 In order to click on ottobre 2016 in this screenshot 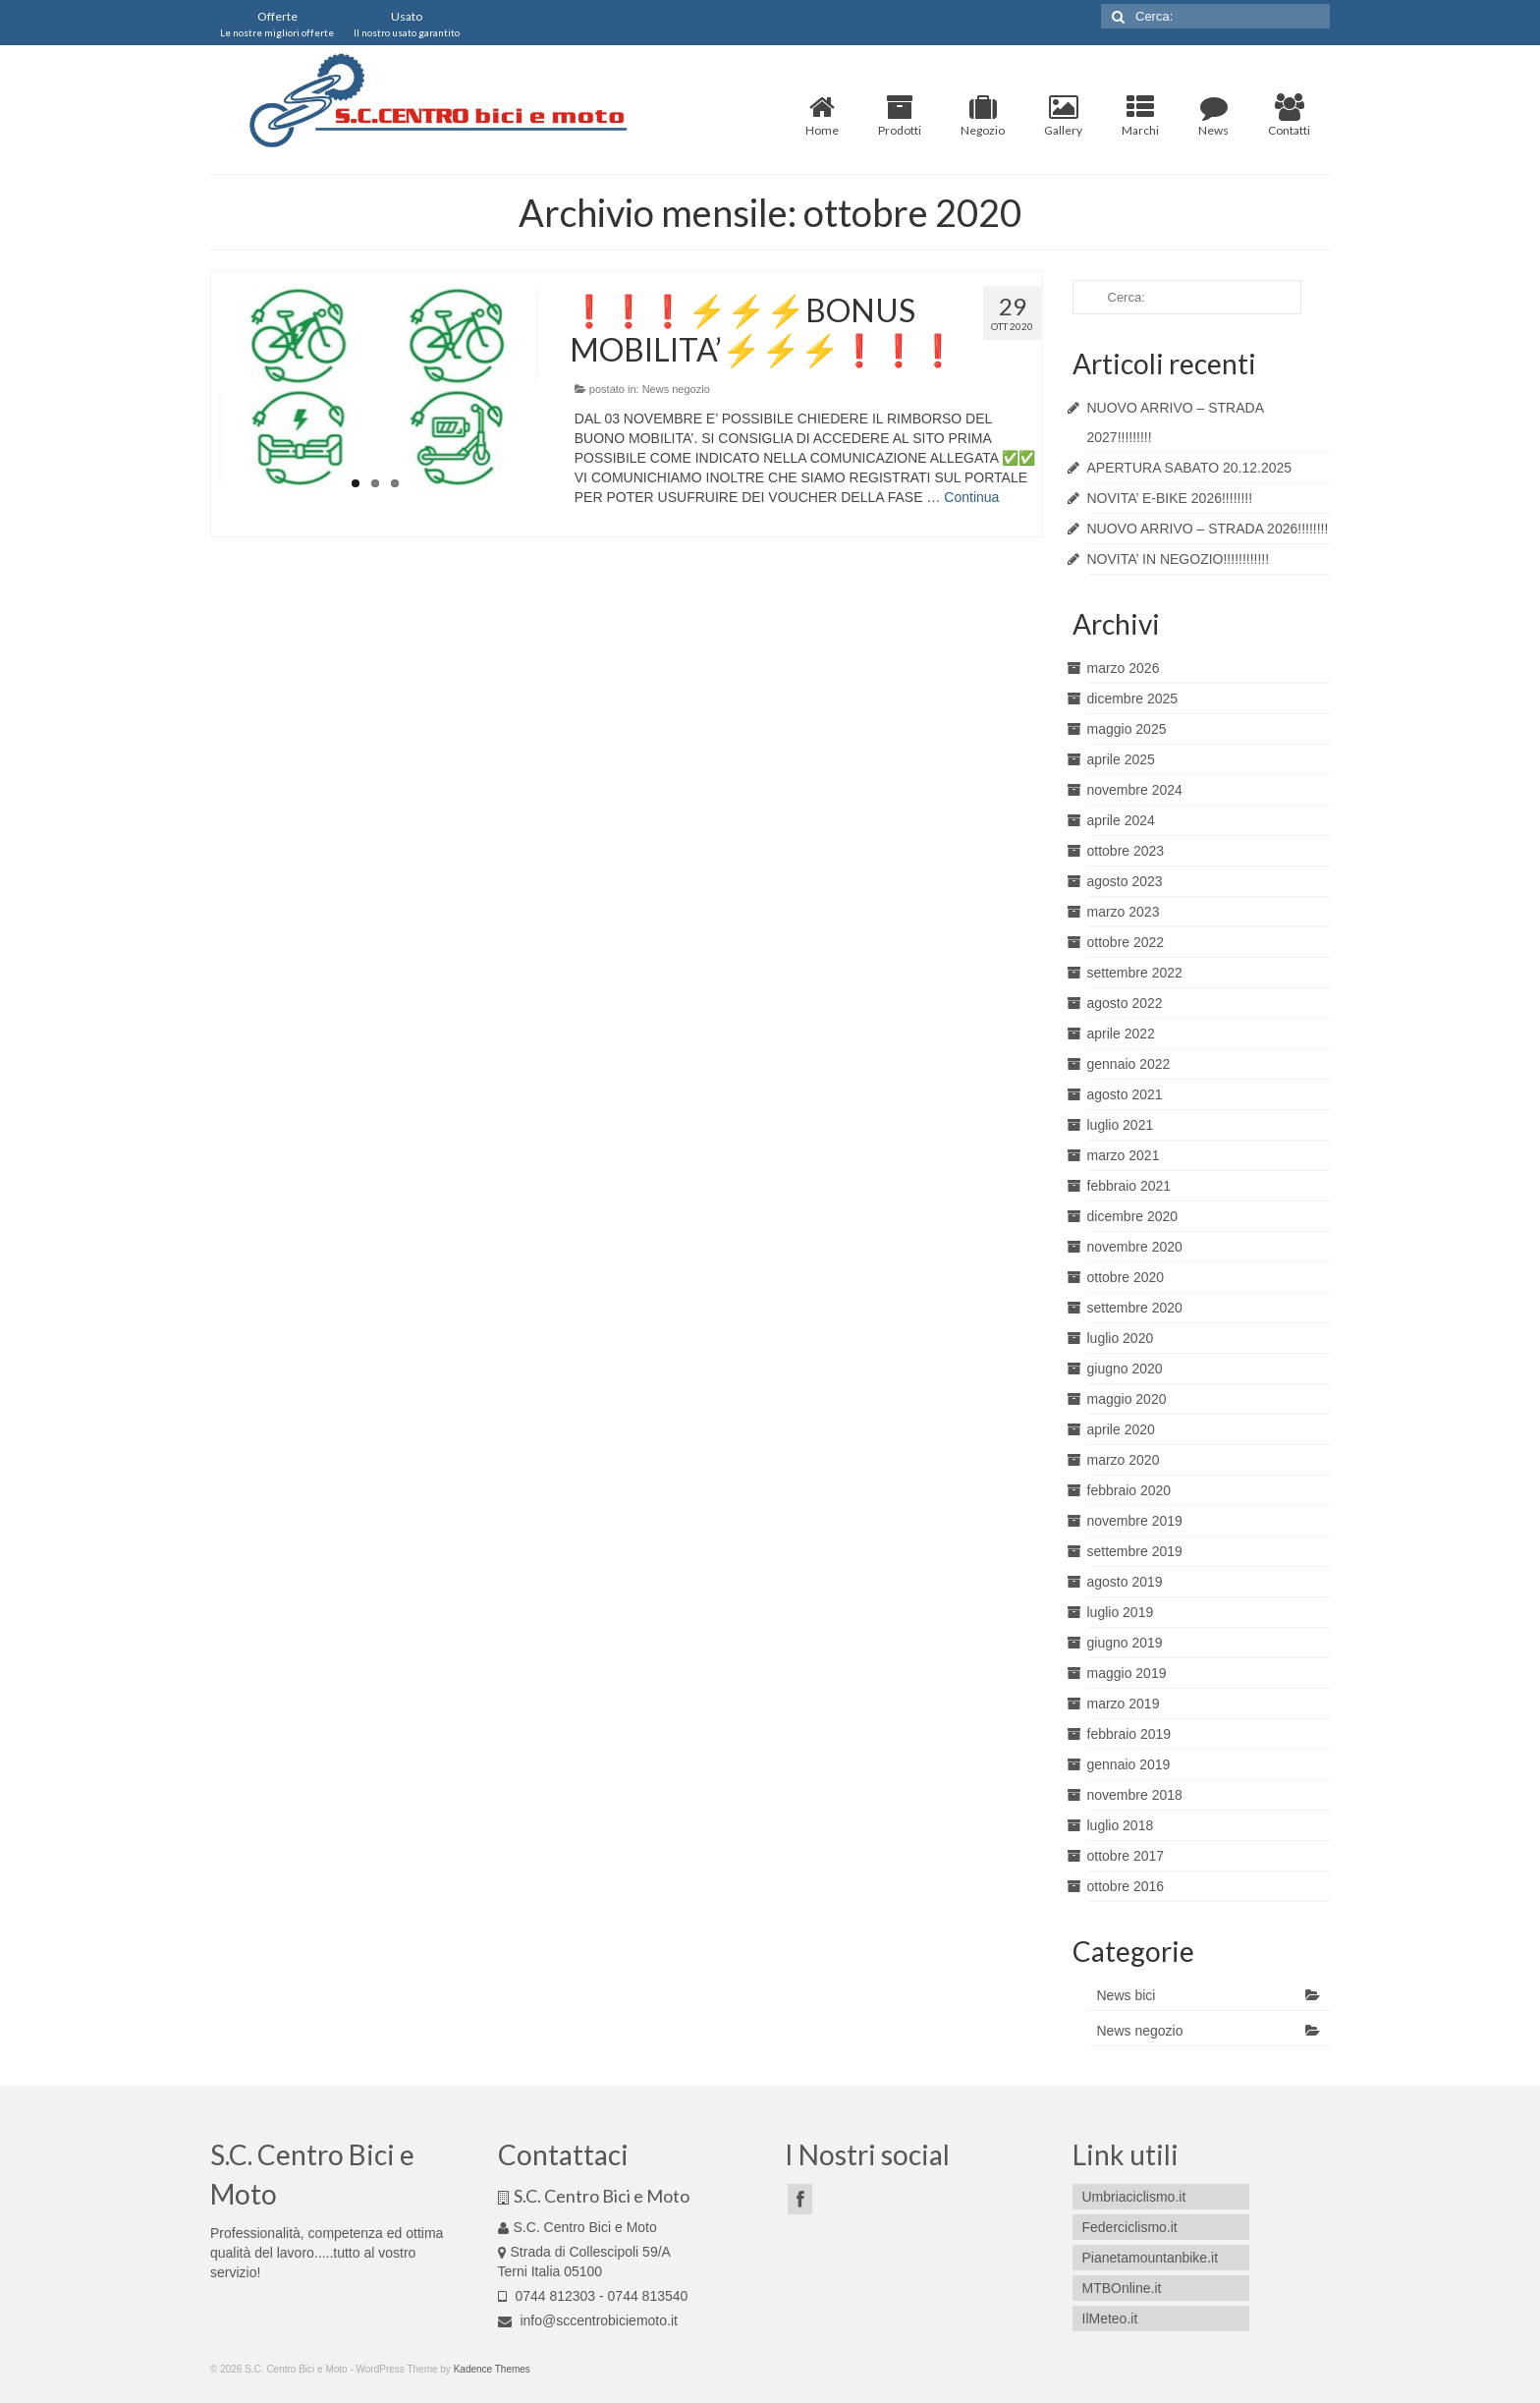, I will do `click(1126, 1886)`.